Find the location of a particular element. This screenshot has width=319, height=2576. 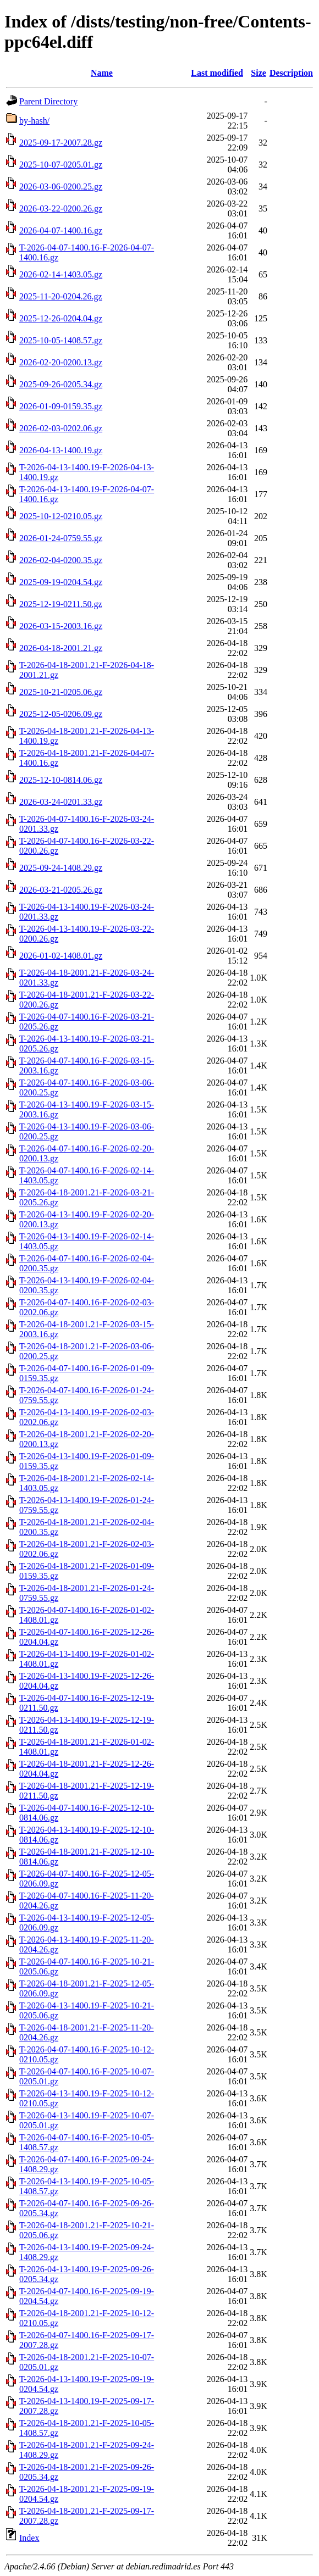

Size is located at coordinates (258, 72).